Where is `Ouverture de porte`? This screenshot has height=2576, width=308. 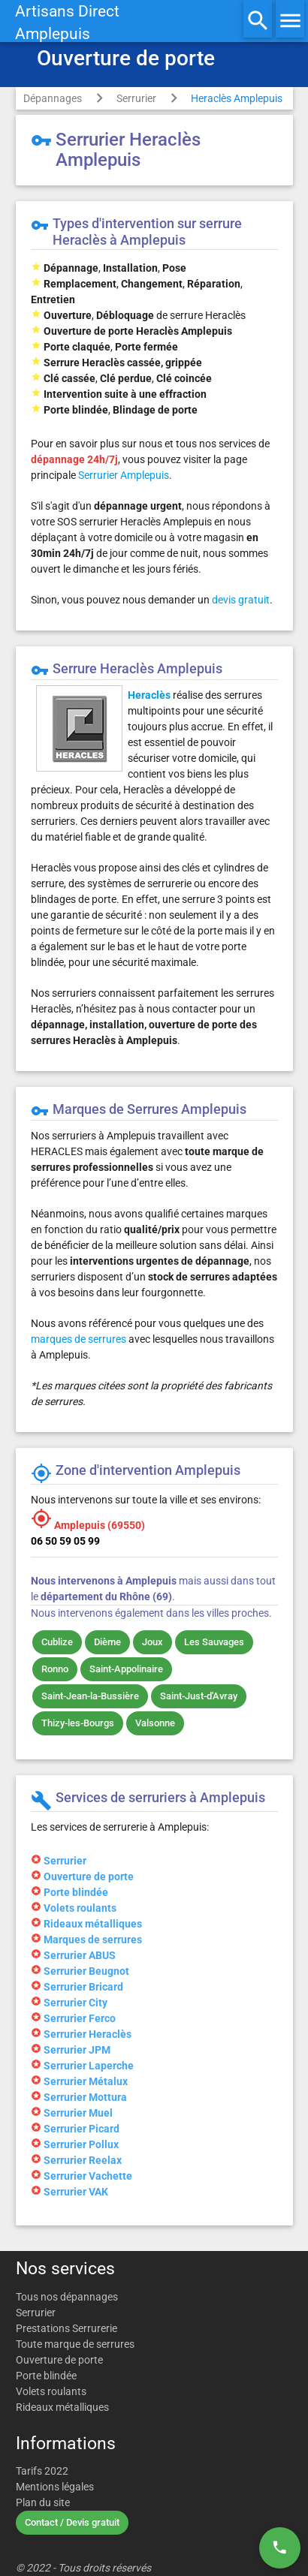 Ouverture de porte is located at coordinates (59, 2360).